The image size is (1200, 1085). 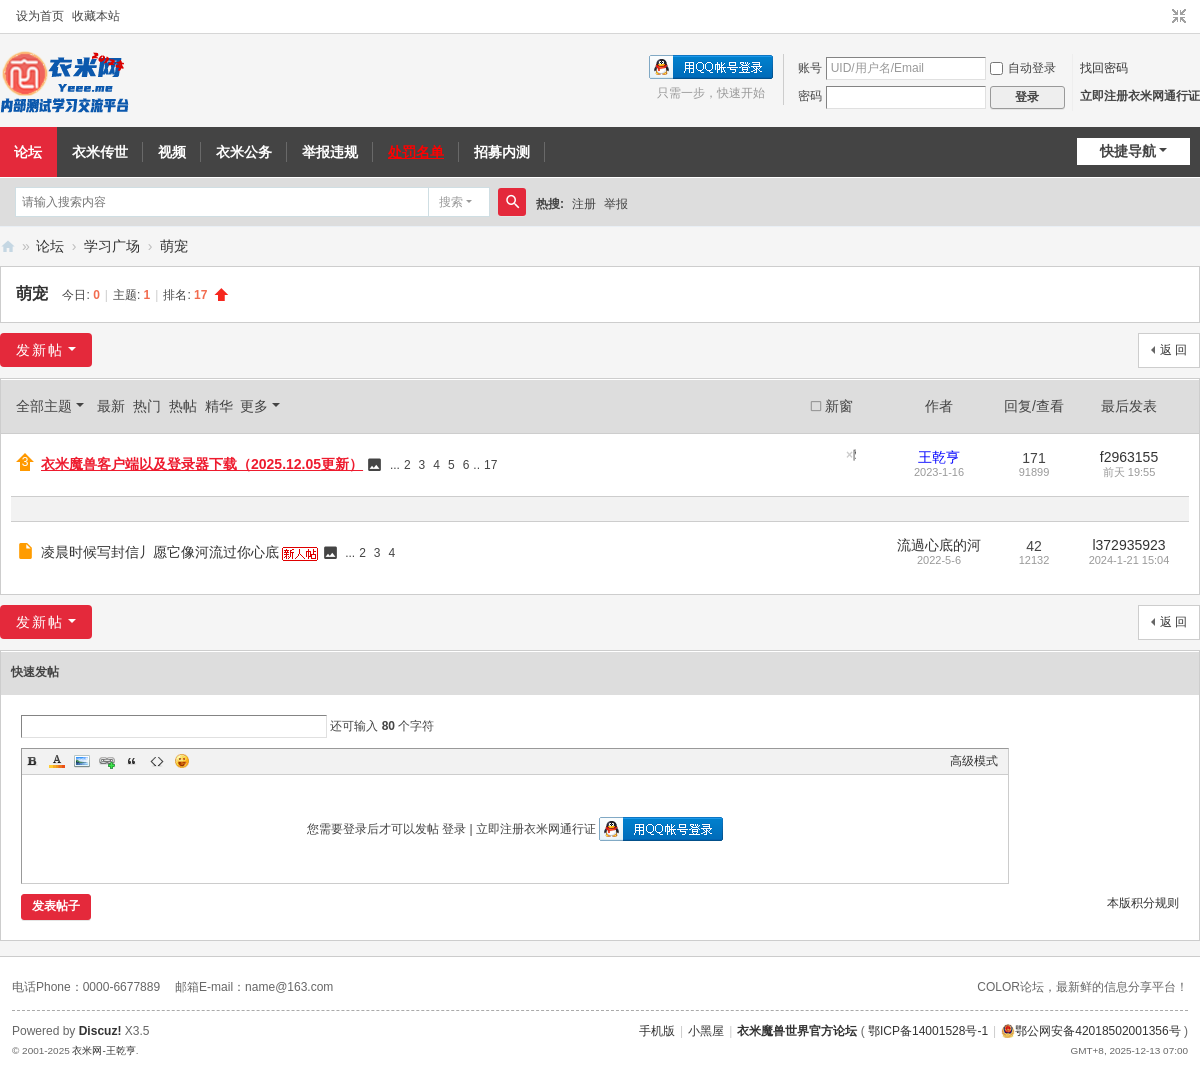 What do you see at coordinates (174, 246) in the screenshot?
I see `萌宠` at bounding box center [174, 246].